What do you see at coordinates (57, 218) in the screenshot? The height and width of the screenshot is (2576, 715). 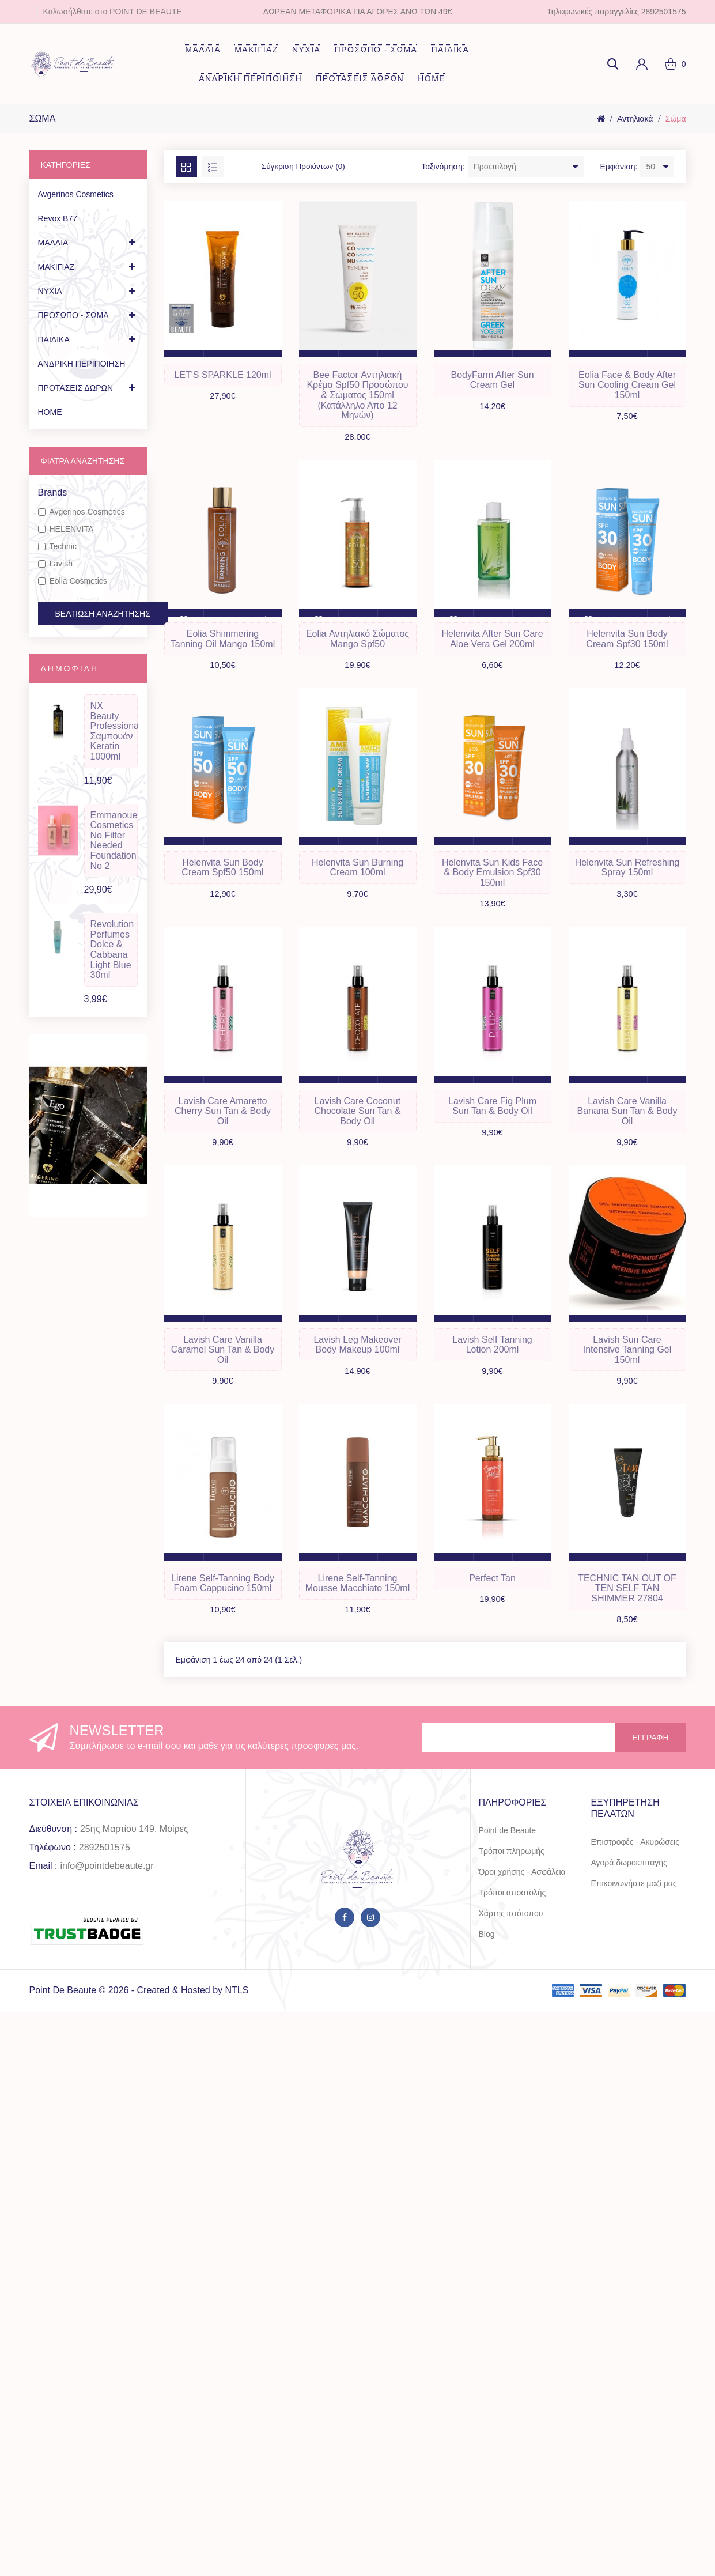 I see `Revox B77` at bounding box center [57, 218].